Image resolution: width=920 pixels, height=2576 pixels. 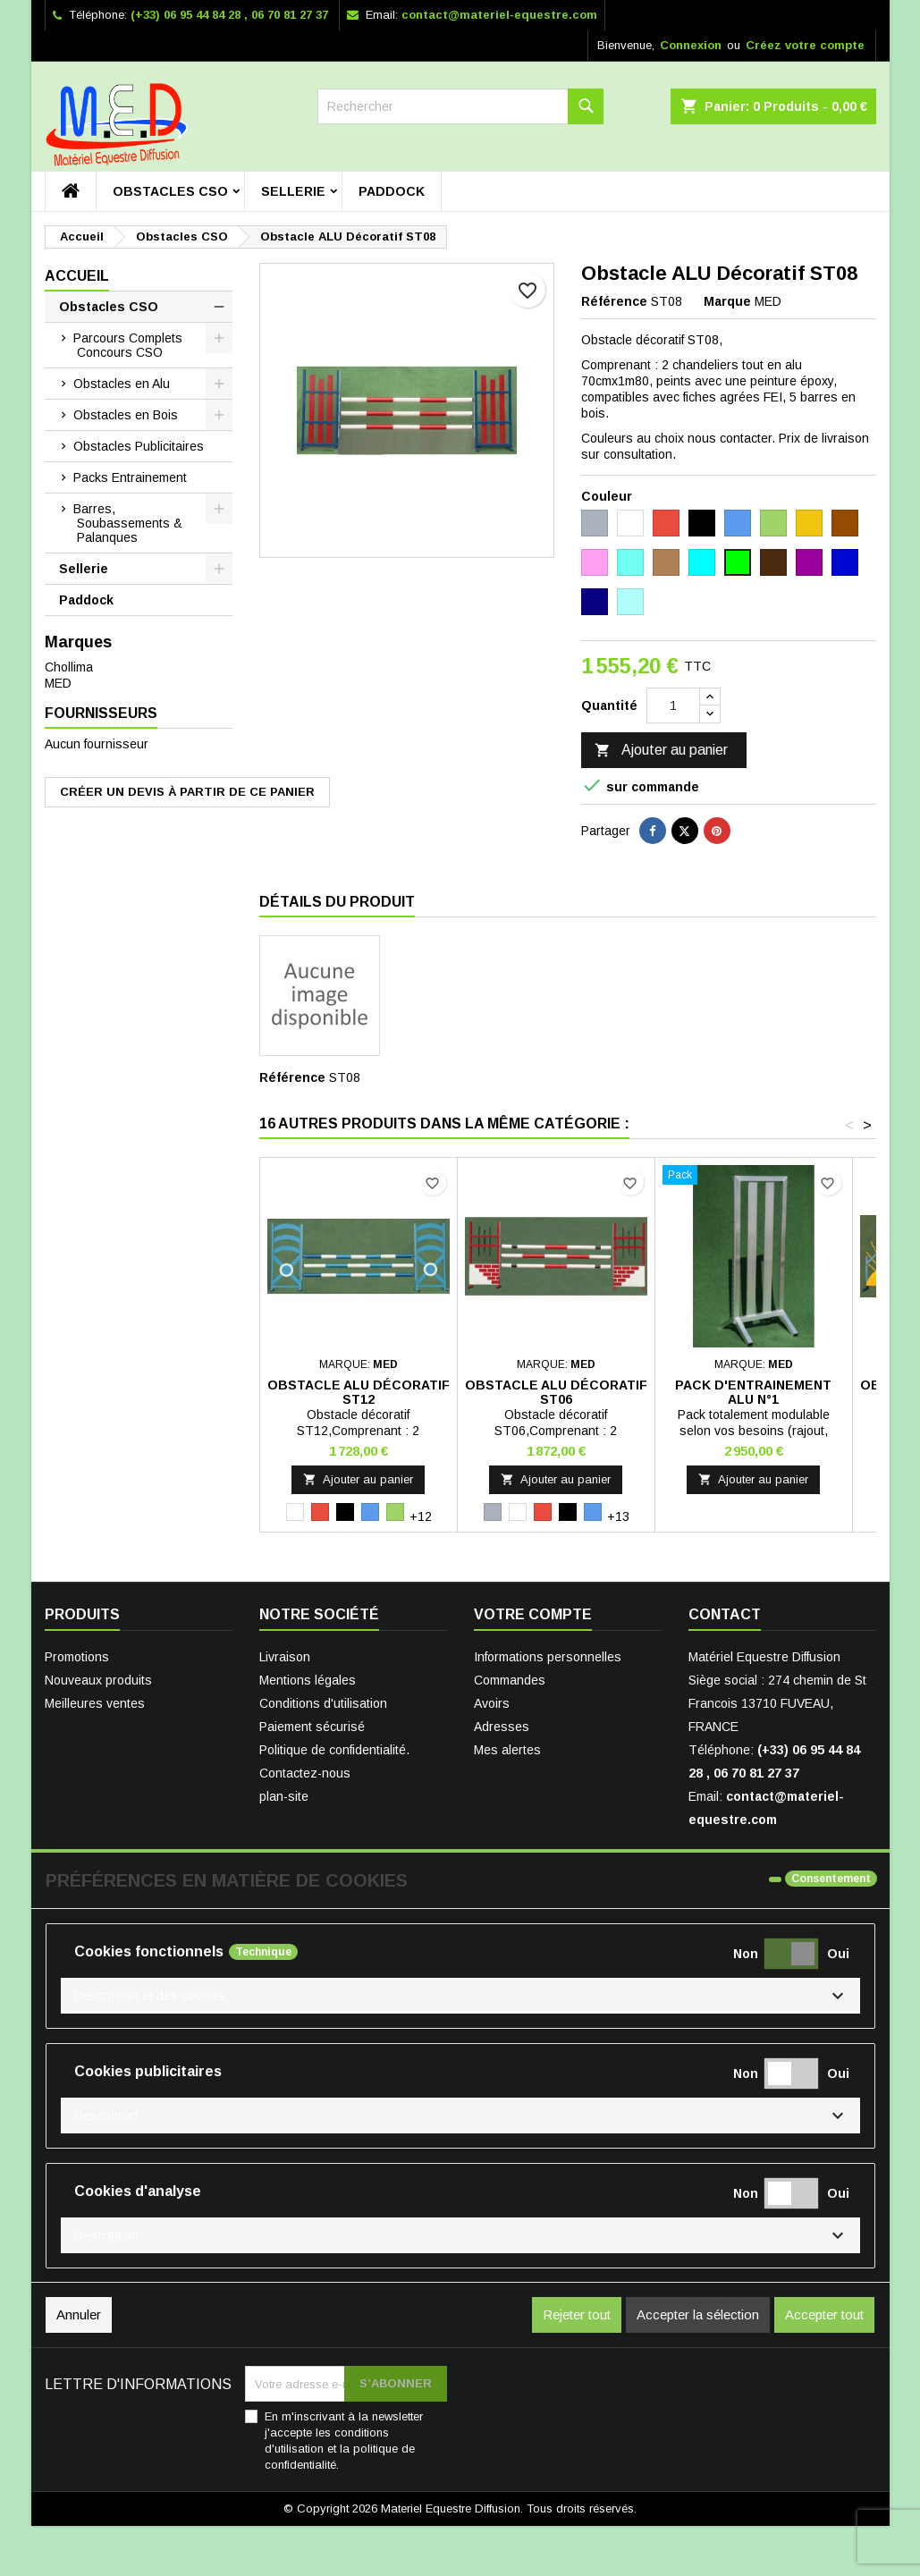 What do you see at coordinates (547, 1657) in the screenshot?
I see `Informations personnelles` at bounding box center [547, 1657].